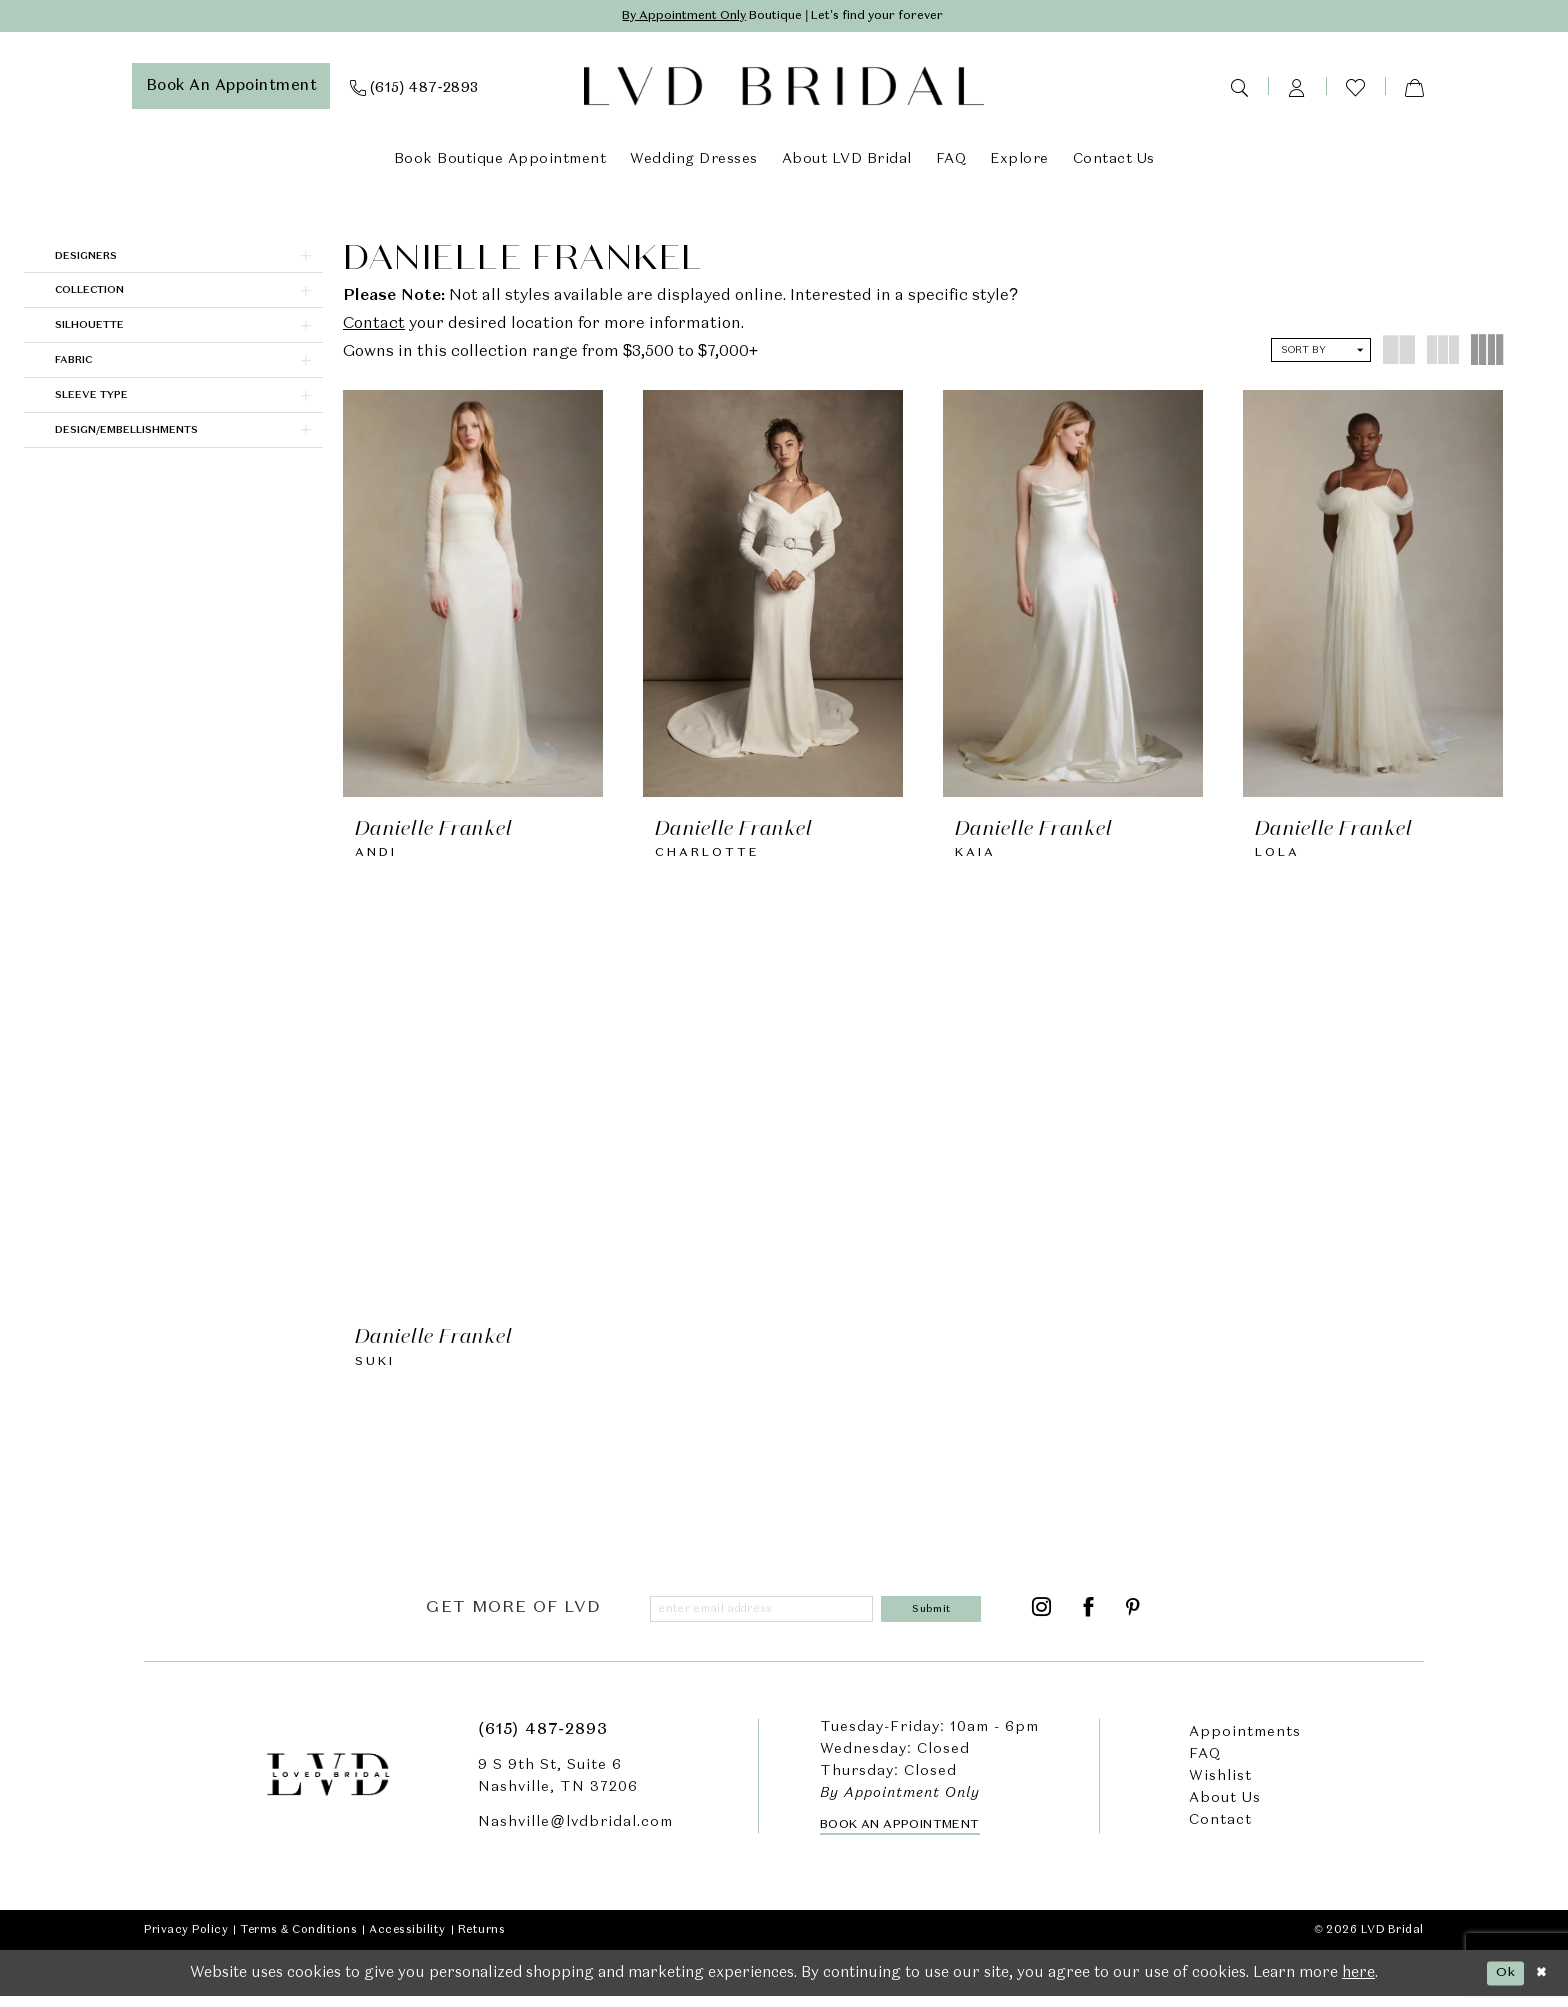 Image resolution: width=1568 pixels, height=2007 pixels. I want to click on [presentation], so click(473, 596).